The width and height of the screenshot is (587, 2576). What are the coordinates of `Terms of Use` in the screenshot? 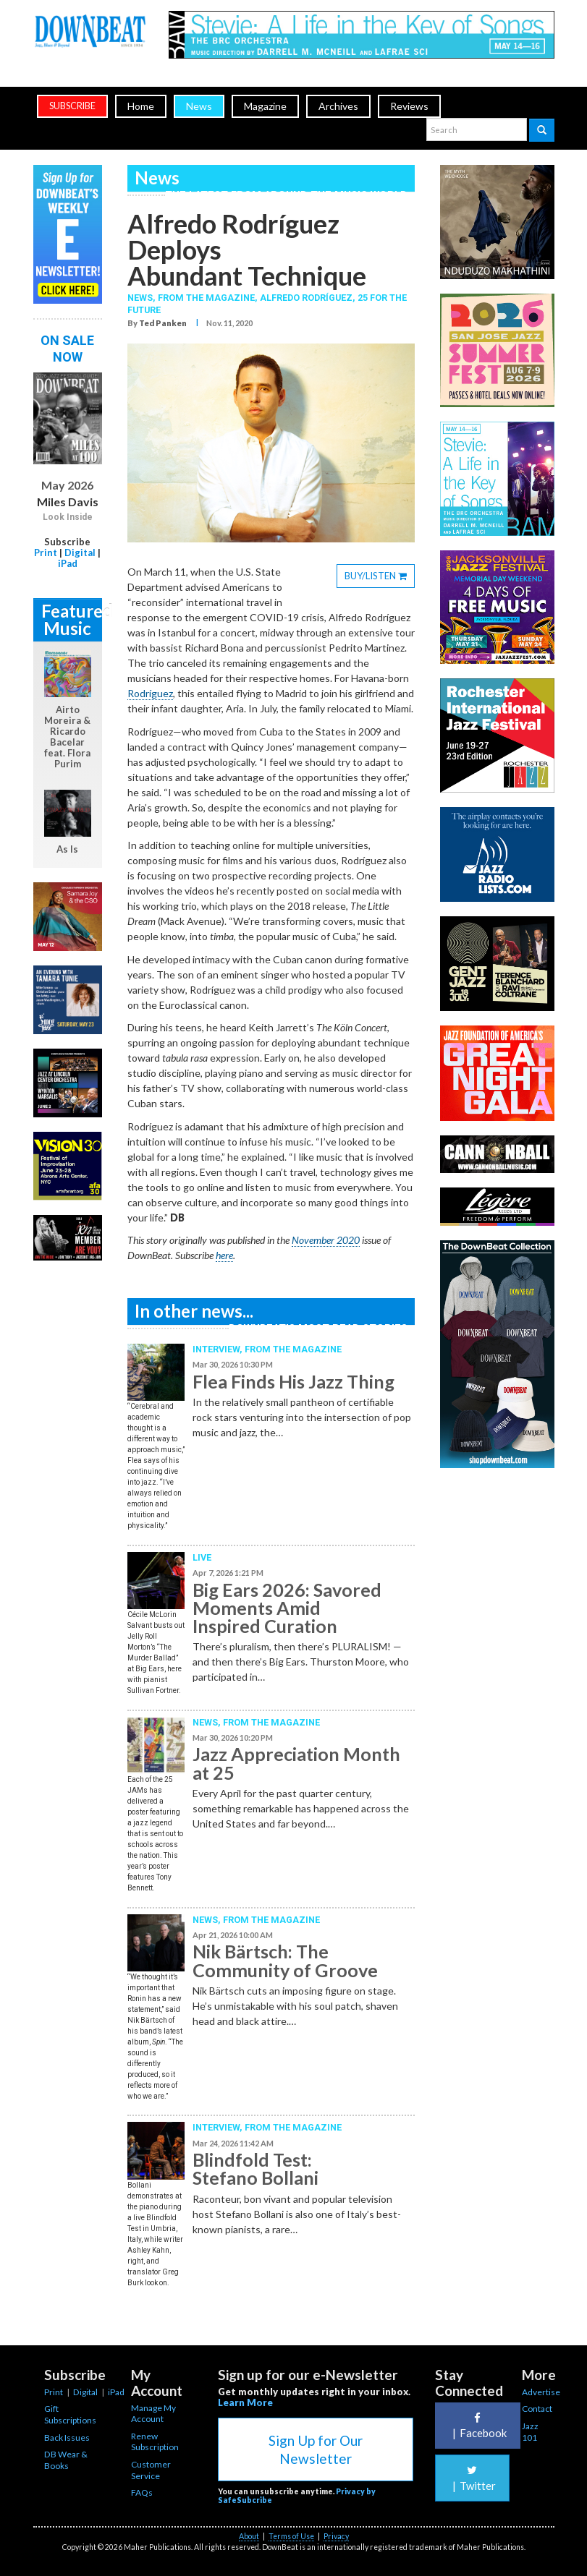 It's located at (291, 2536).